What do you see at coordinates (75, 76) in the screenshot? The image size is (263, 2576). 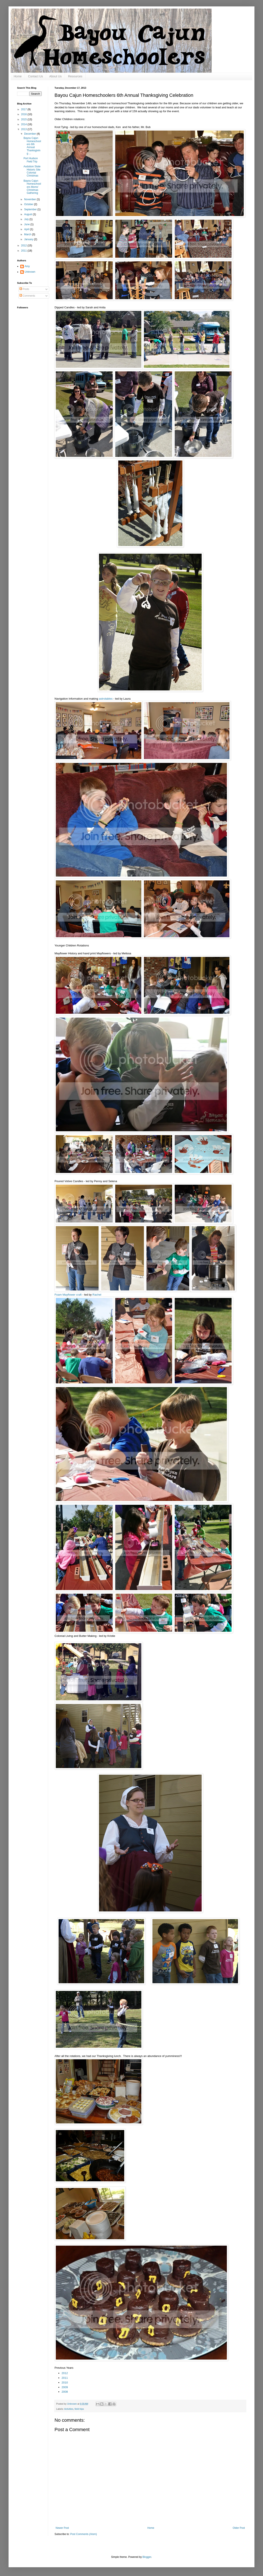 I see `Resources` at bounding box center [75, 76].